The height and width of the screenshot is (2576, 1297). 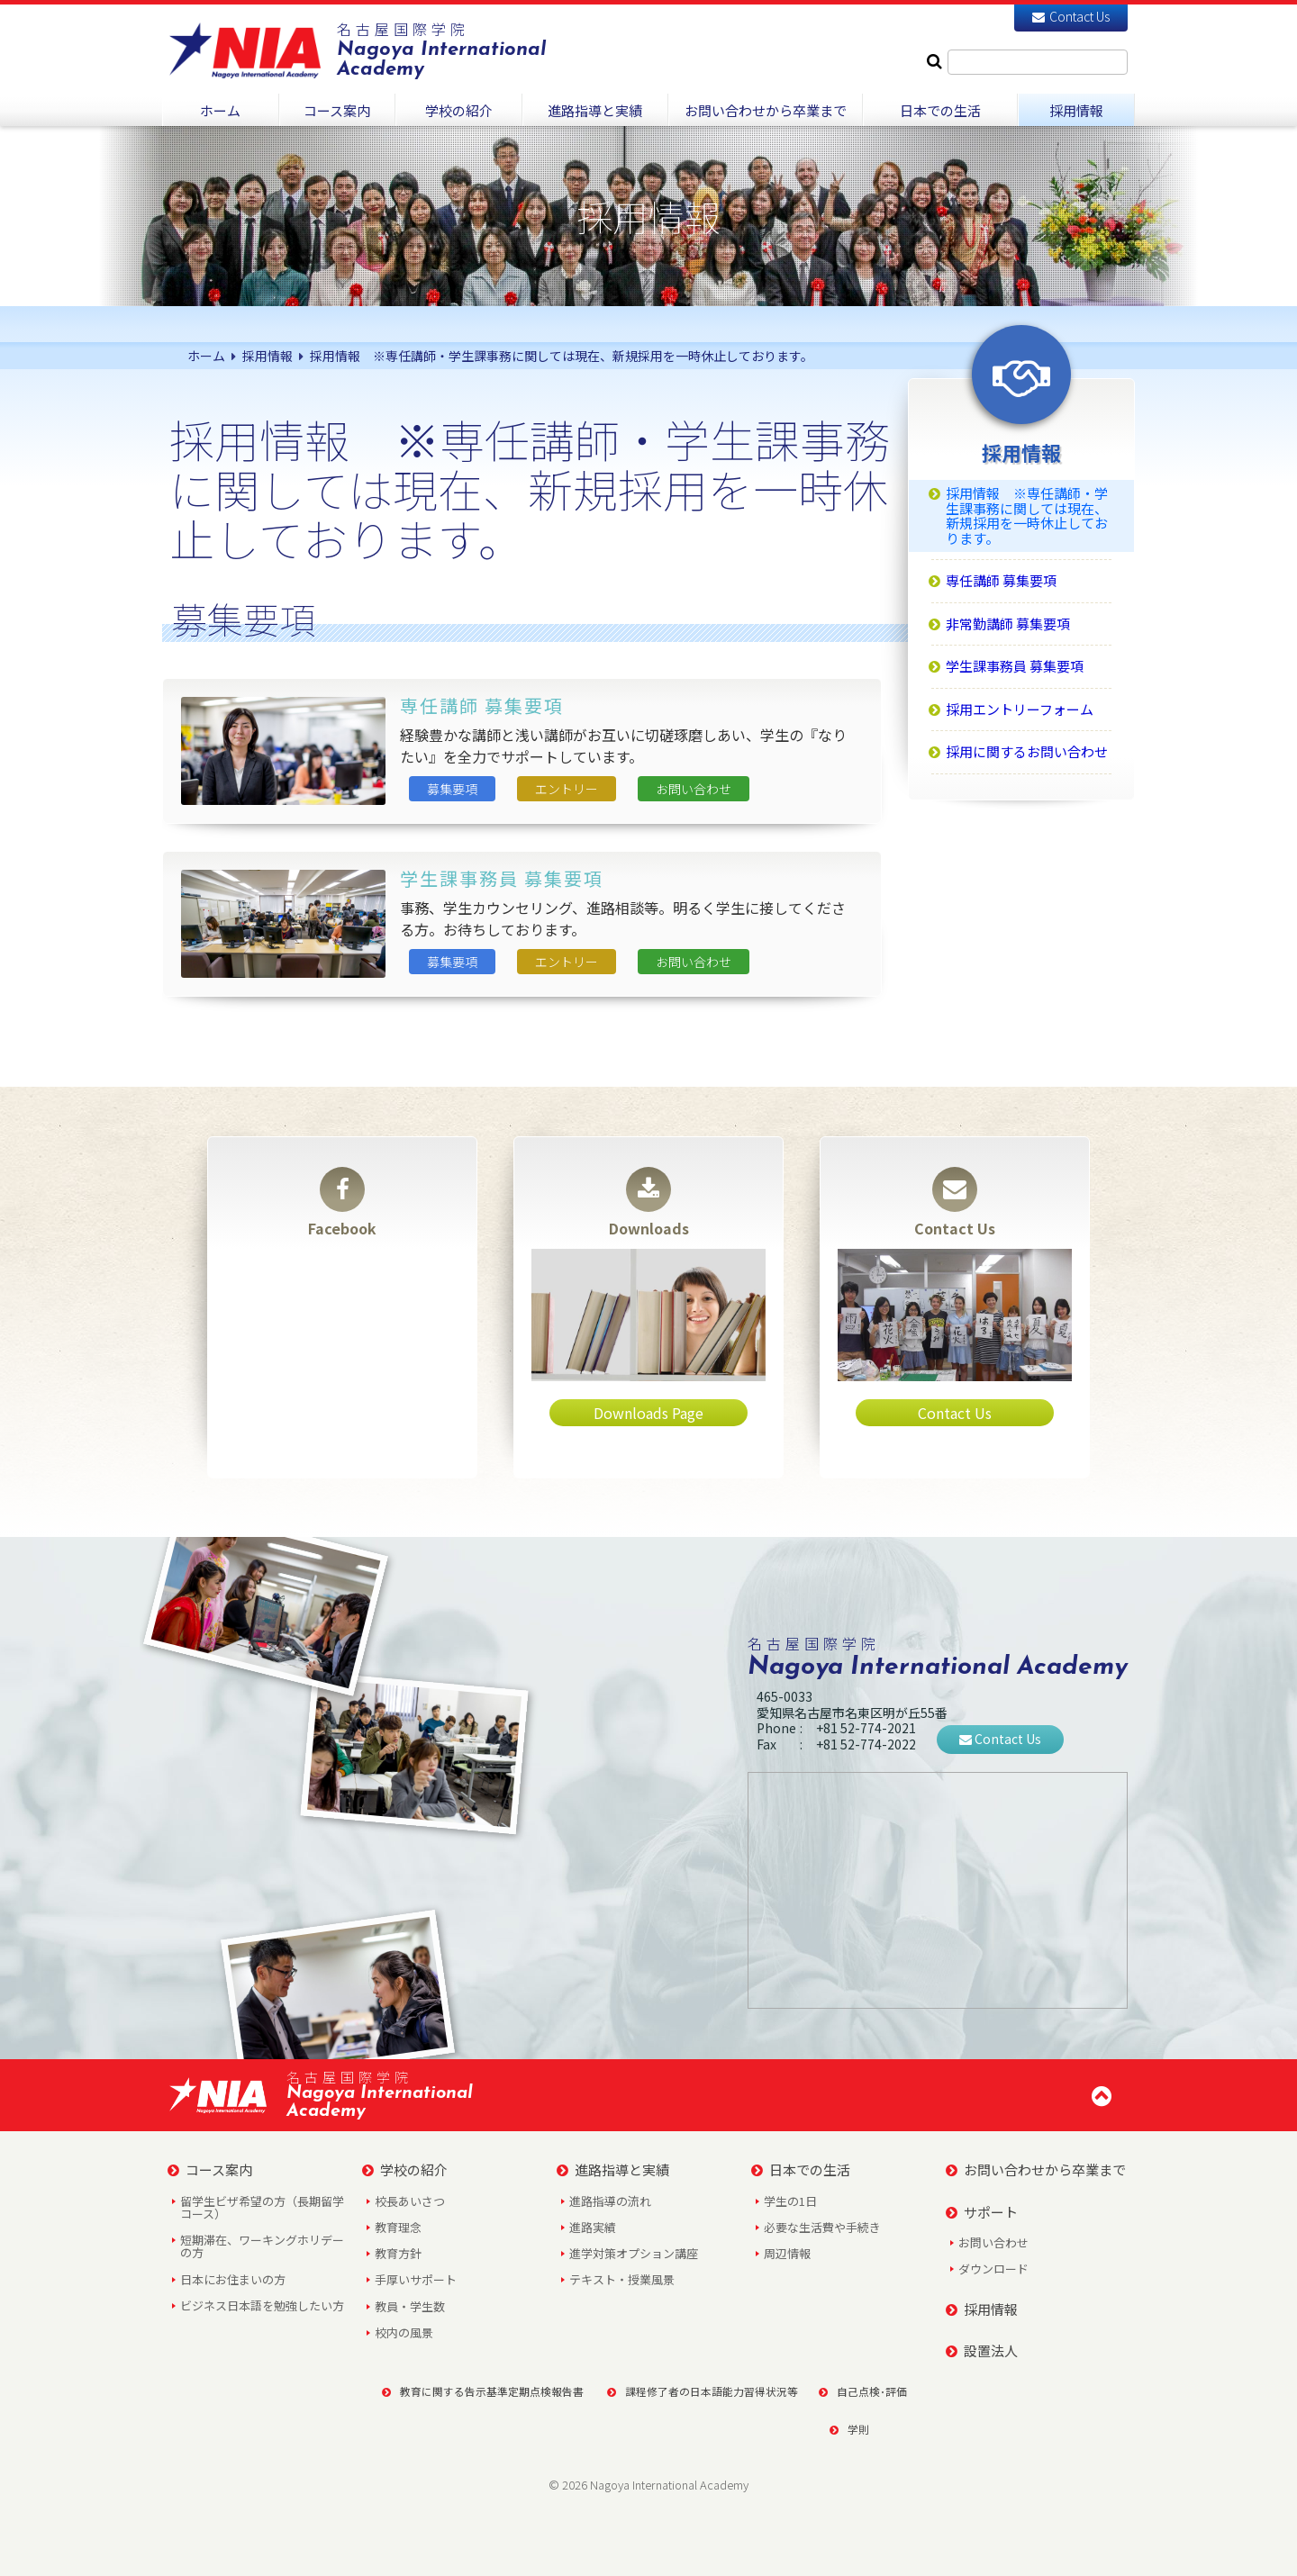 I want to click on 募集要項, so click(x=452, y=789).